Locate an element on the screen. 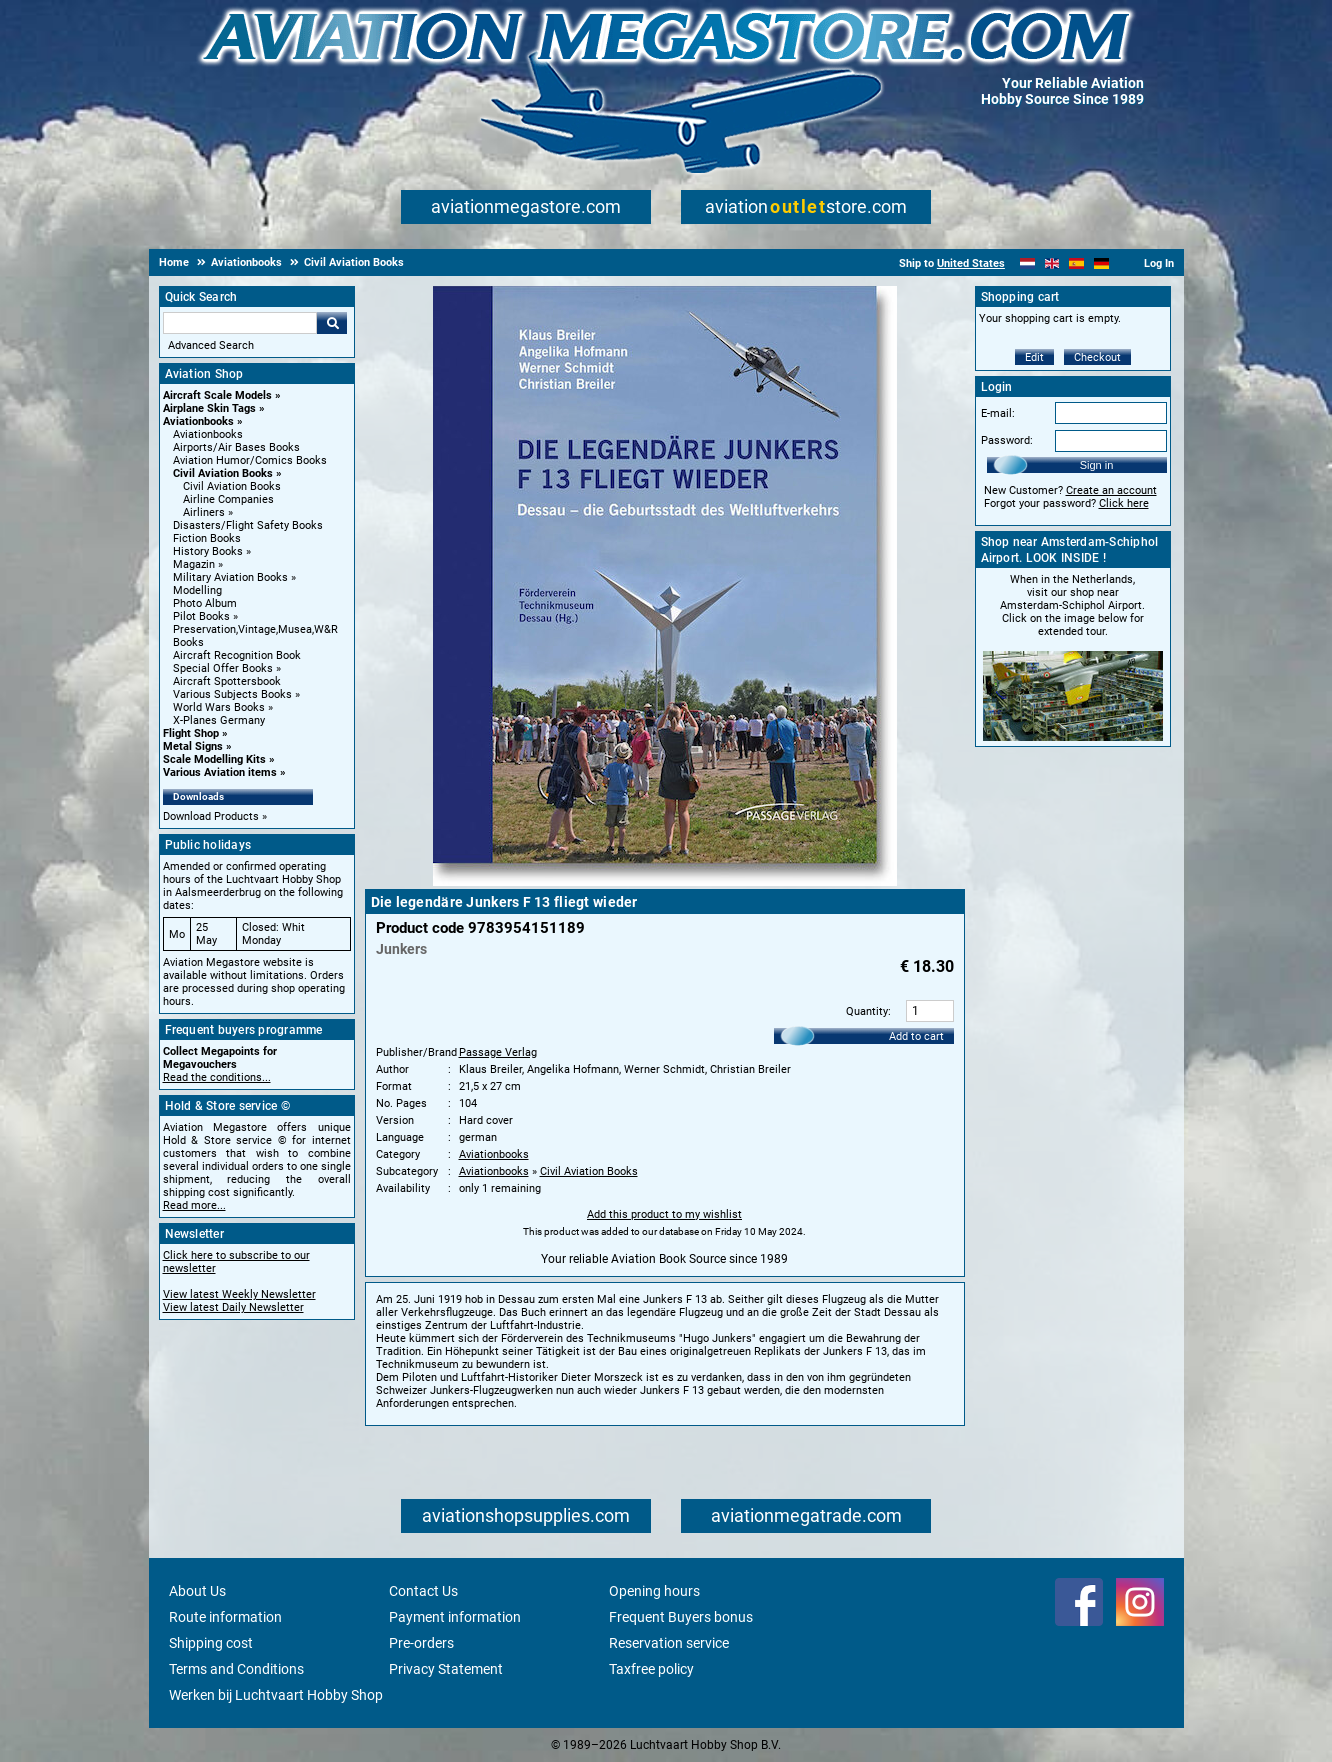 The height and width of the screenshot is (1762, 1332). Pilot Books is located at coordinates (201, 616).